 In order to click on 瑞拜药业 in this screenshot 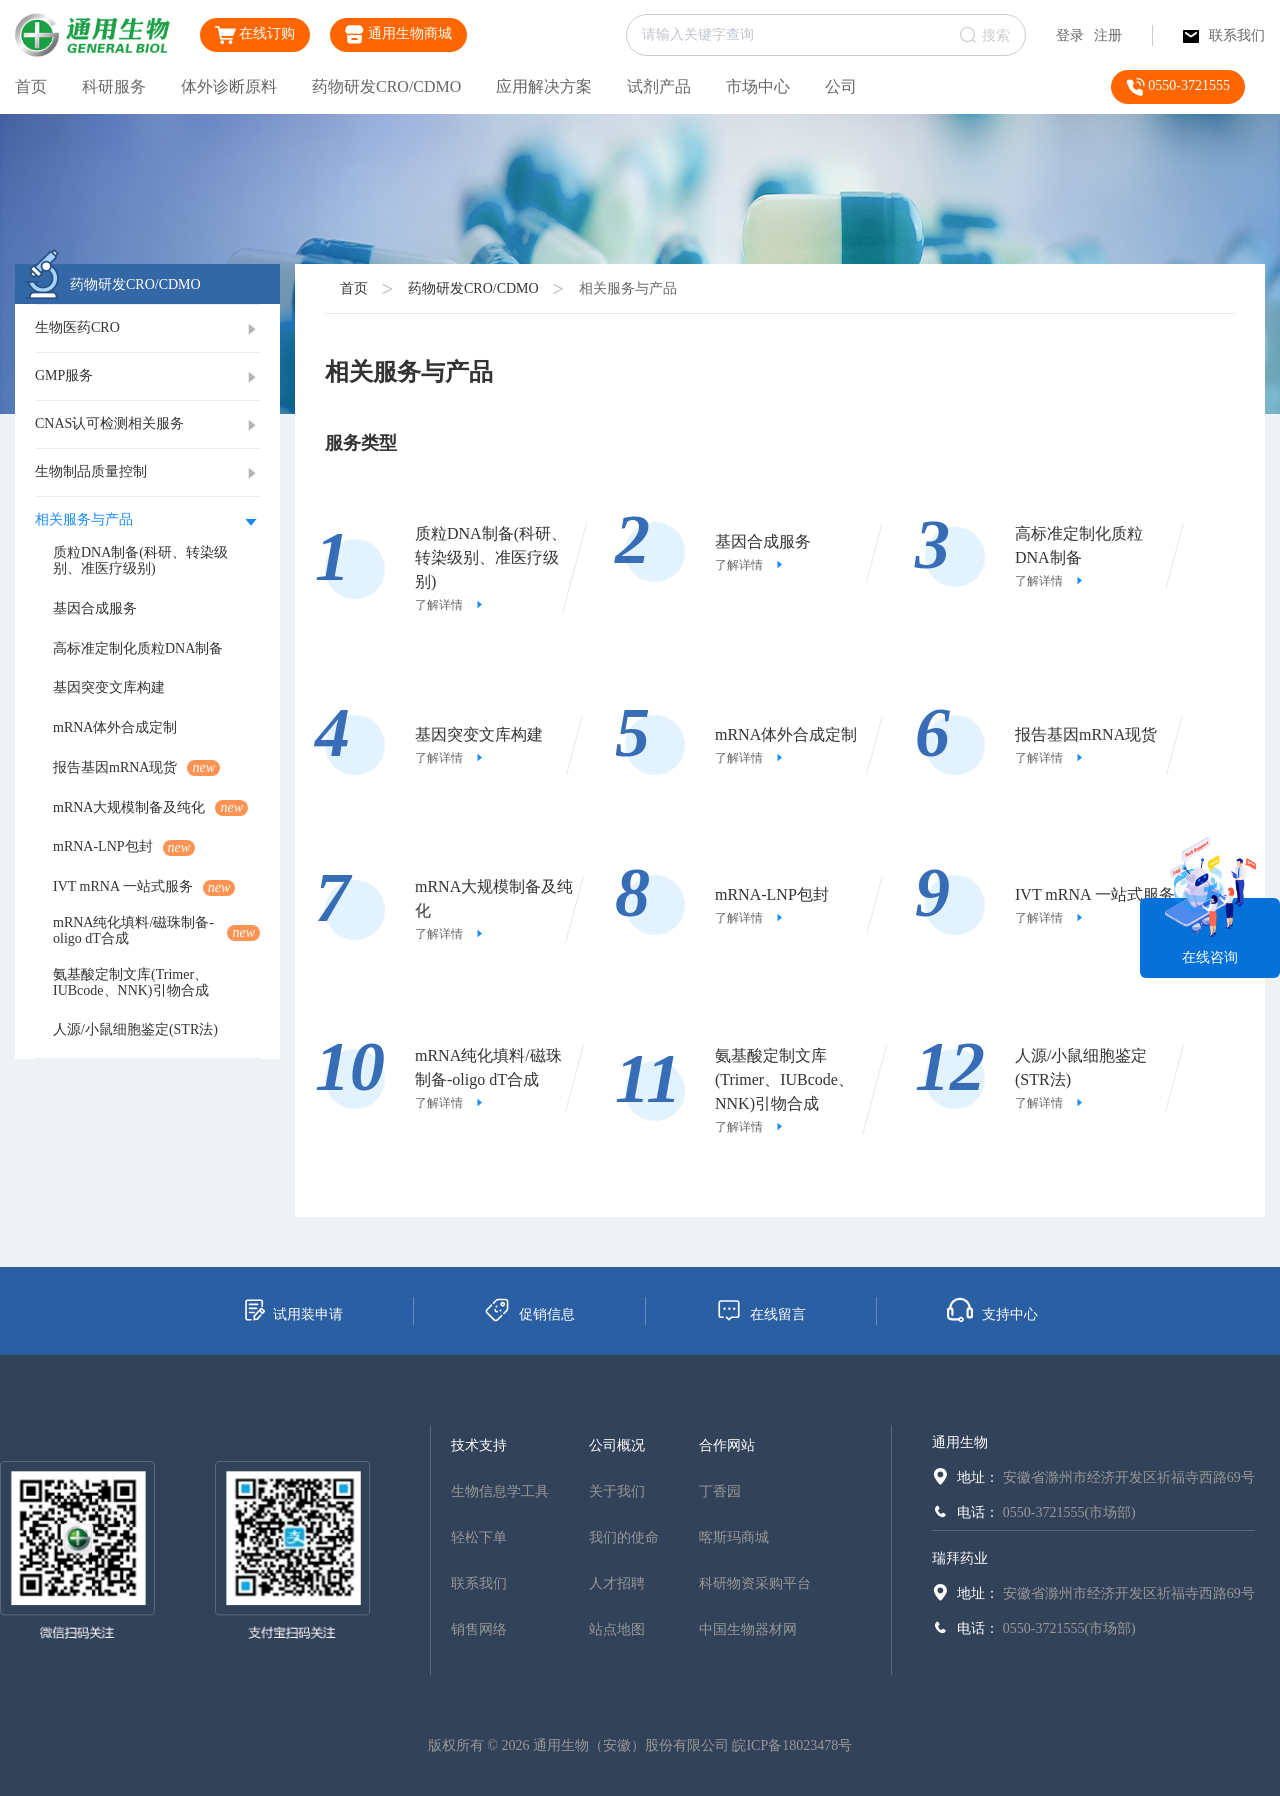, I will do `click(960, 1558)`.